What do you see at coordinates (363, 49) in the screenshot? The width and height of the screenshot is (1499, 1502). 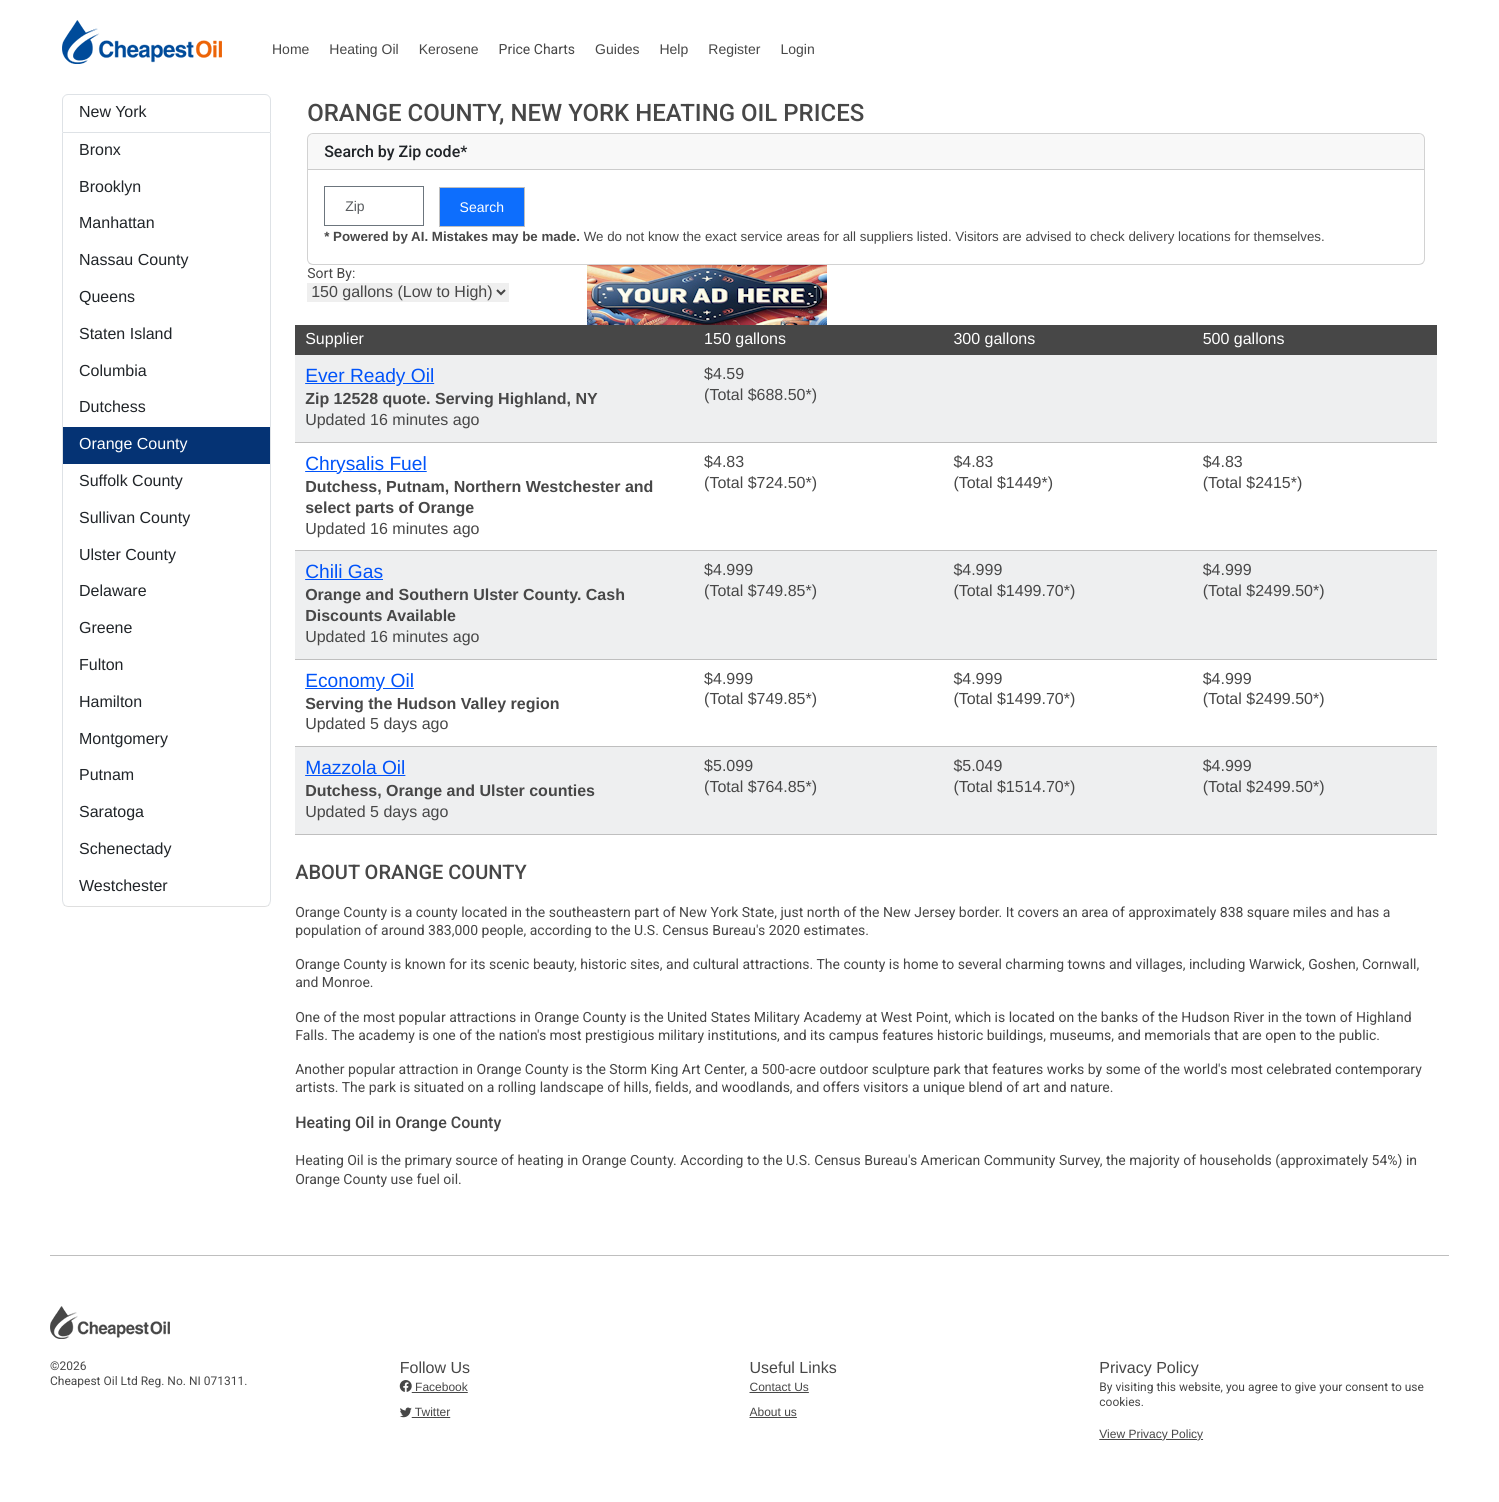 I see `Heating Oil` at bounding box center [363, 49].